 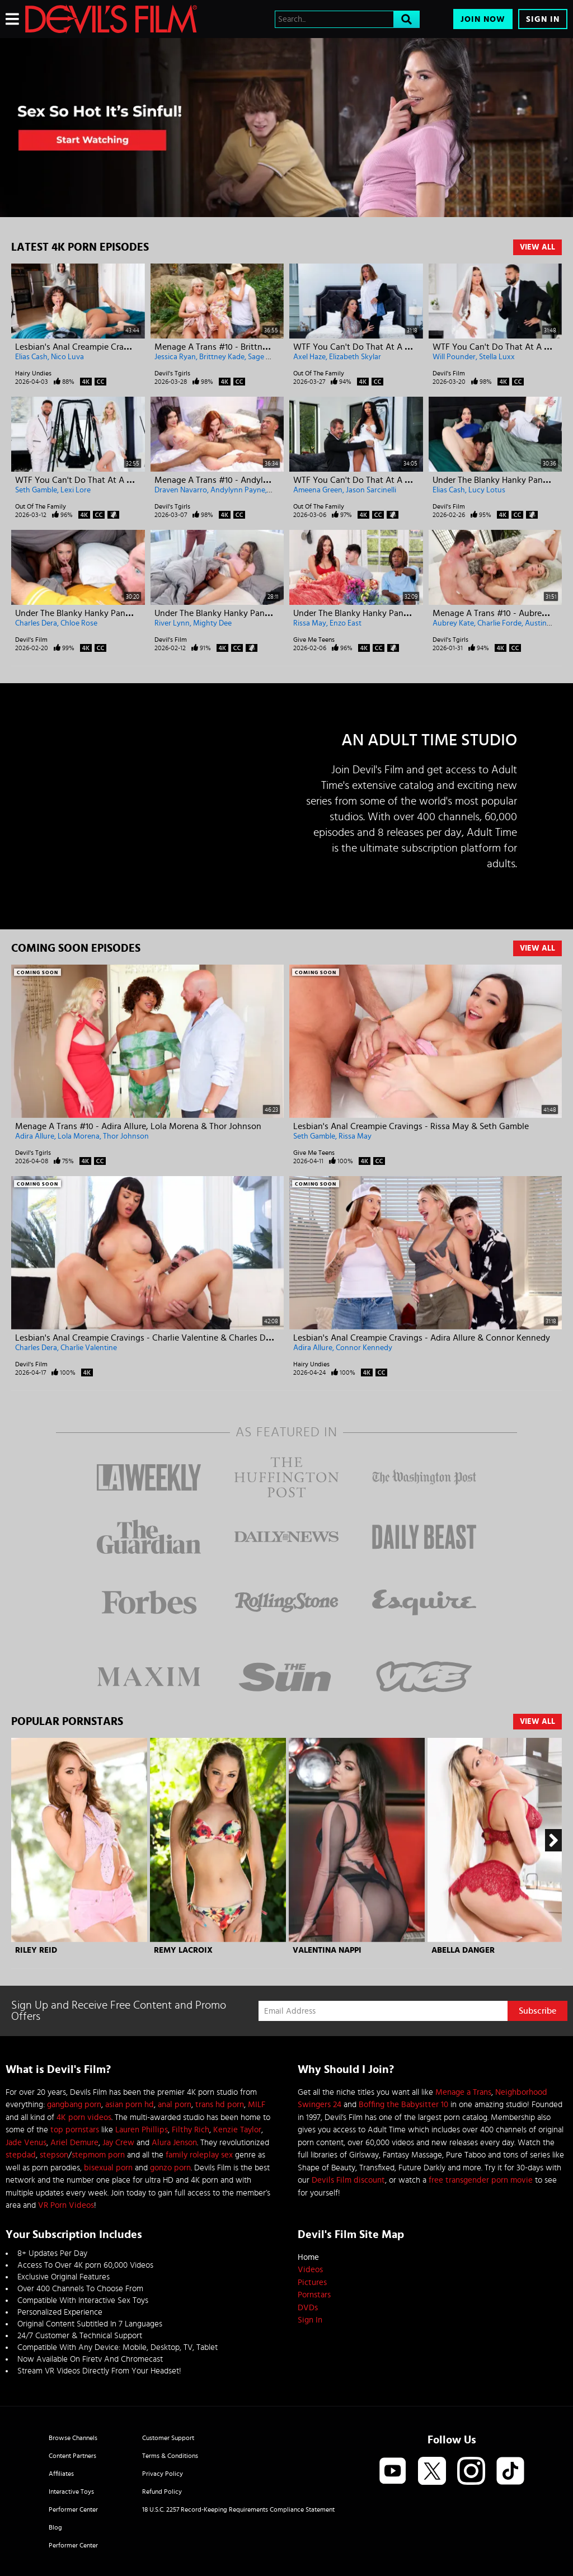 What do you see at coordinates (199, 2155) in the screenshot?
I see `family roleplay sex` at bounding box center [199, 2155].